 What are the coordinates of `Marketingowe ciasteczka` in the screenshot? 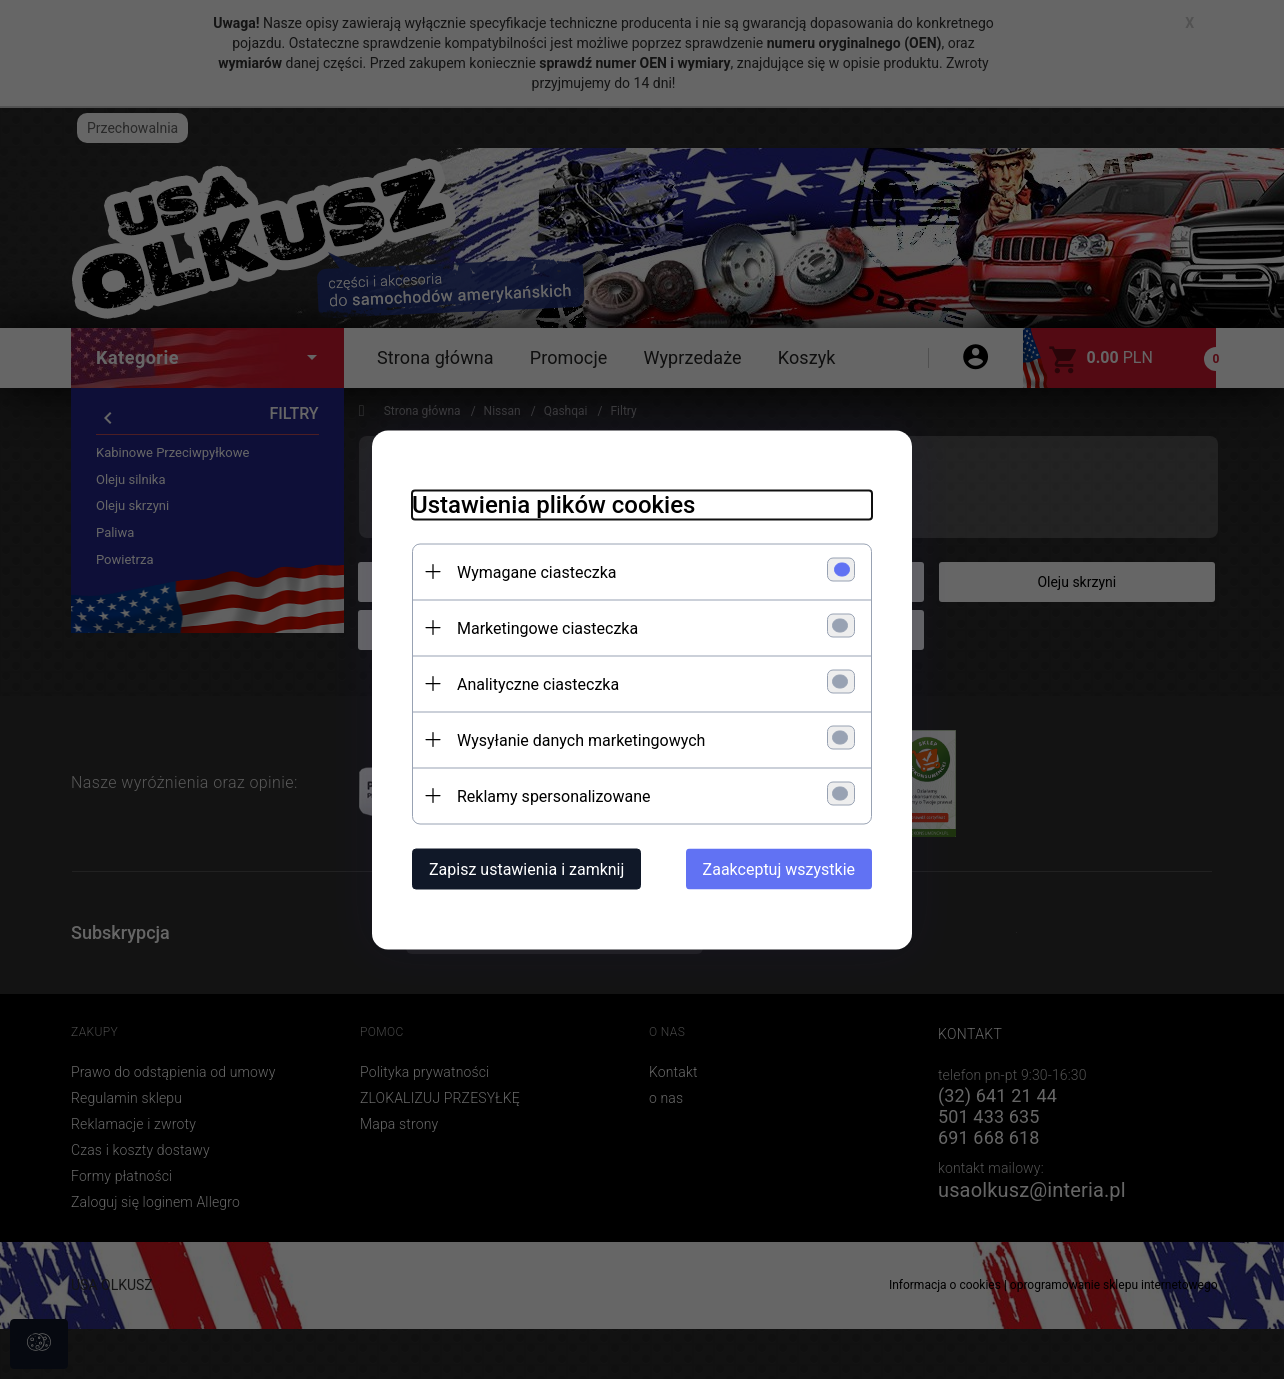 It's located at (547, 627).